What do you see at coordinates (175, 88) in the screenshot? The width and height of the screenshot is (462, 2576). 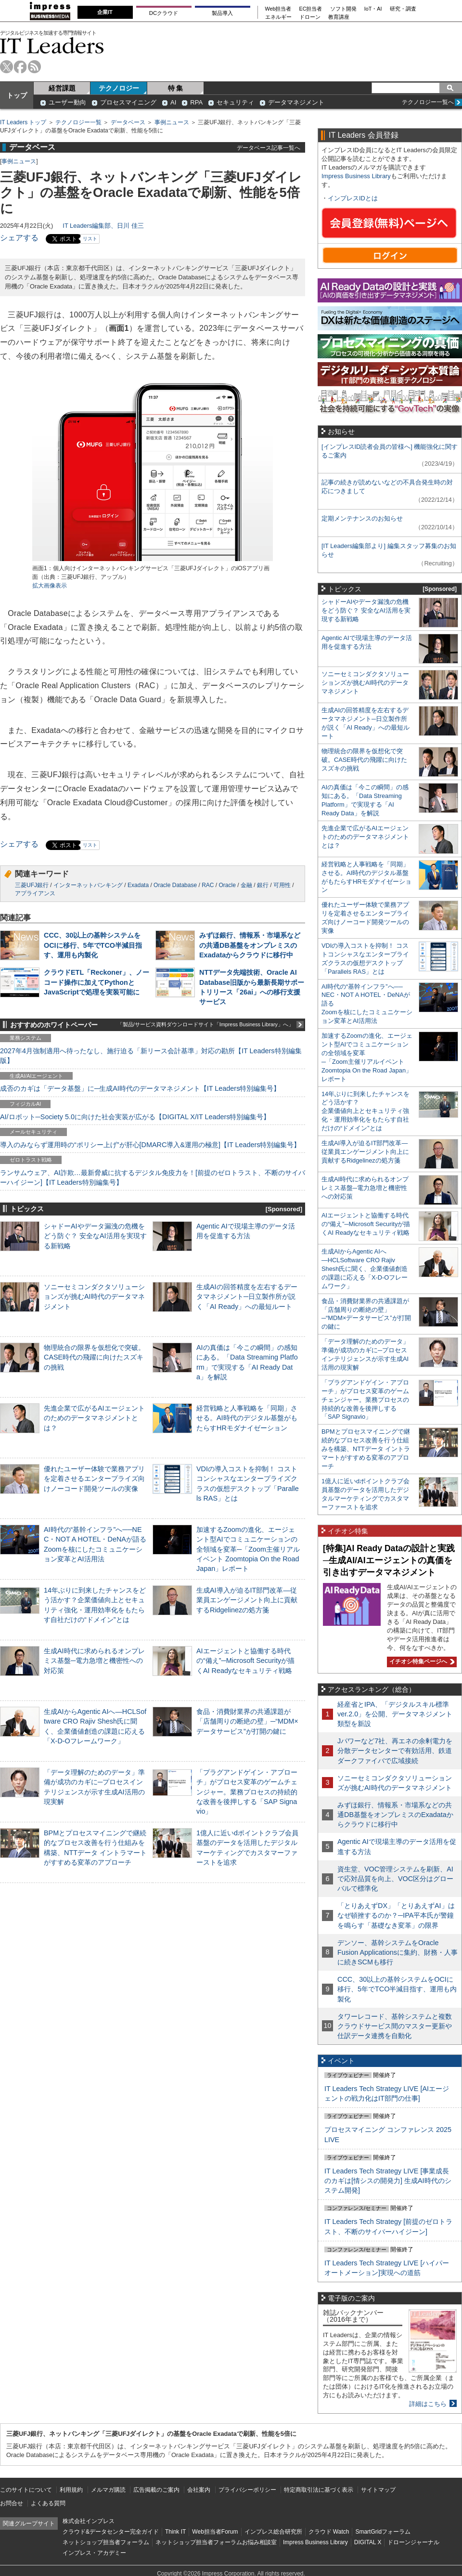 I see `特 集` at bounding box center [175, 88].